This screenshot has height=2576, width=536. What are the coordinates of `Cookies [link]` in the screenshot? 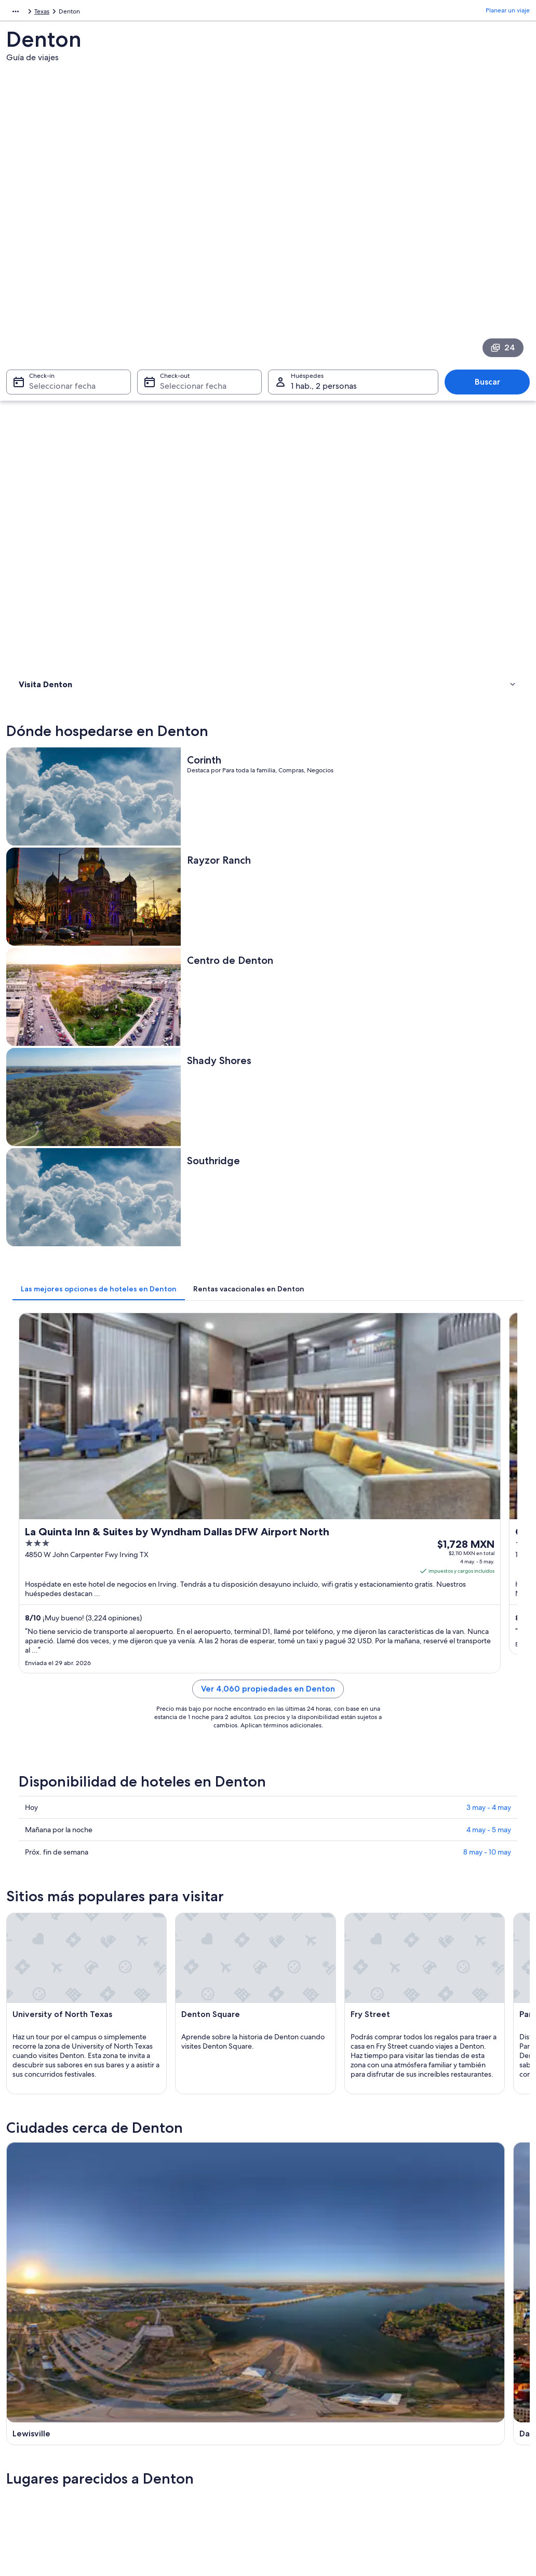 It's located at (289, 2378).